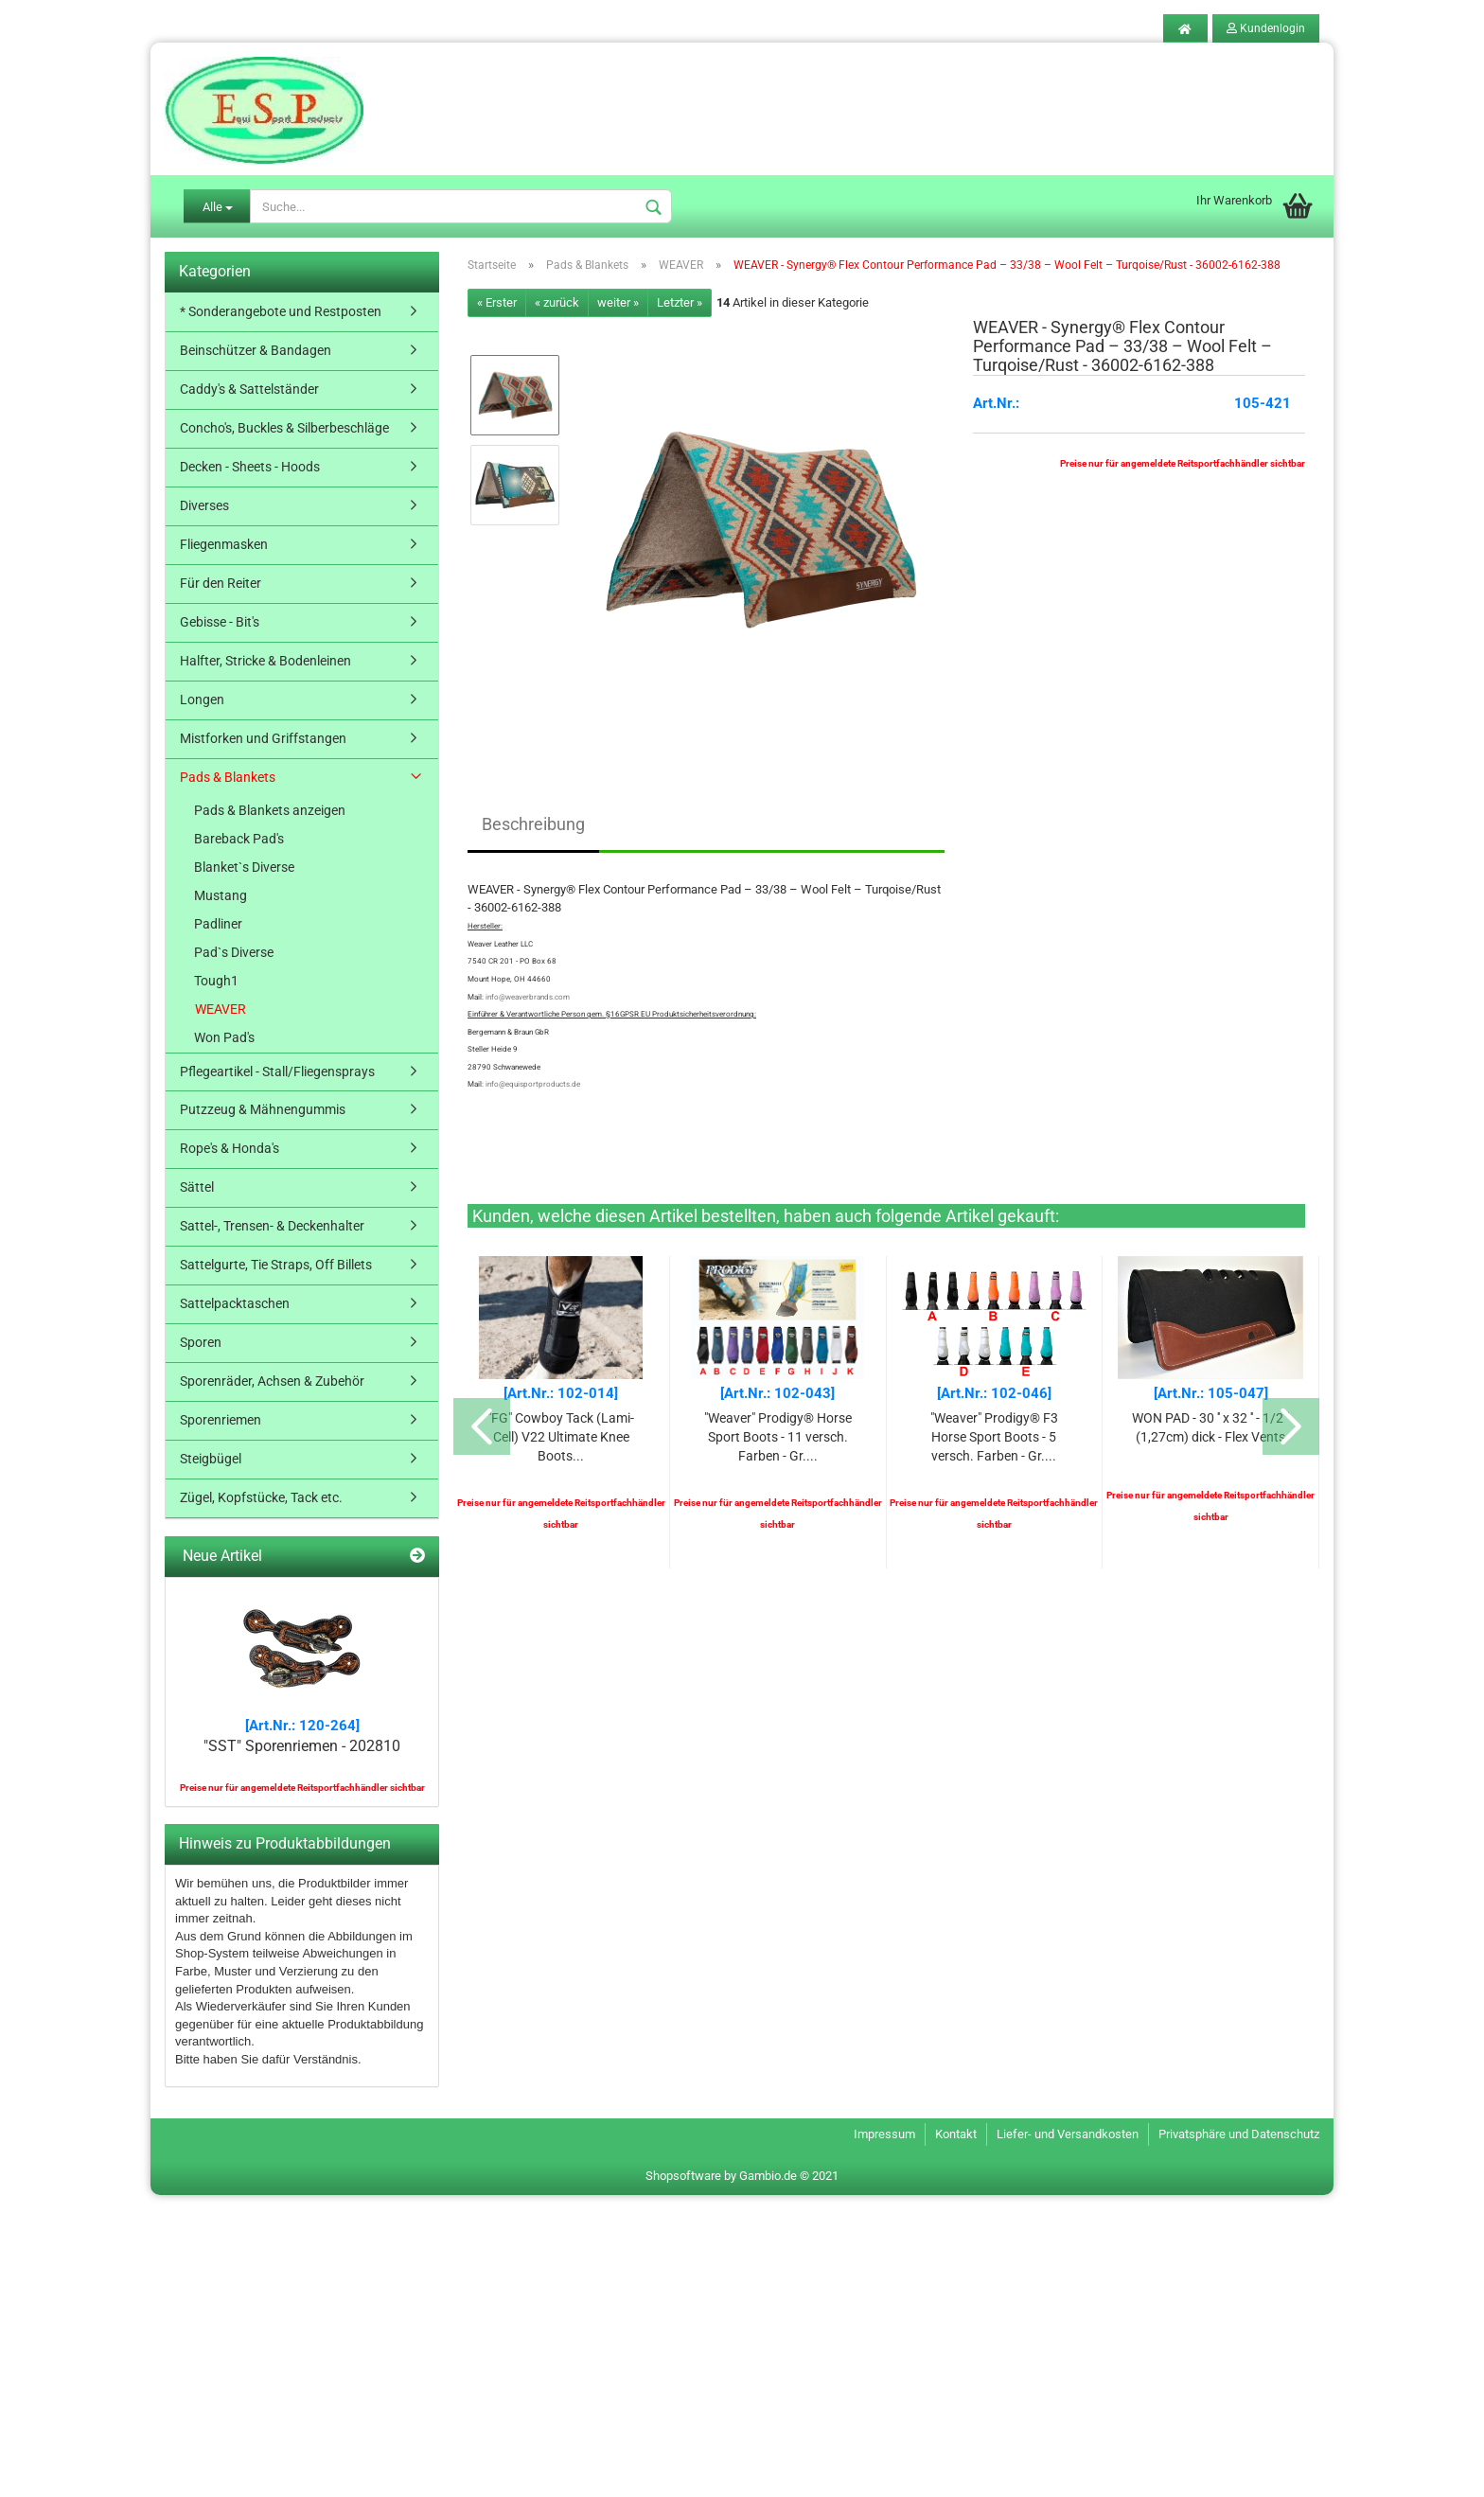 The width and height of the screenshot is (1484, 2497). Describe the element at coordinates (200, 1342) in the screenshot. I see `Sporen` at that location.